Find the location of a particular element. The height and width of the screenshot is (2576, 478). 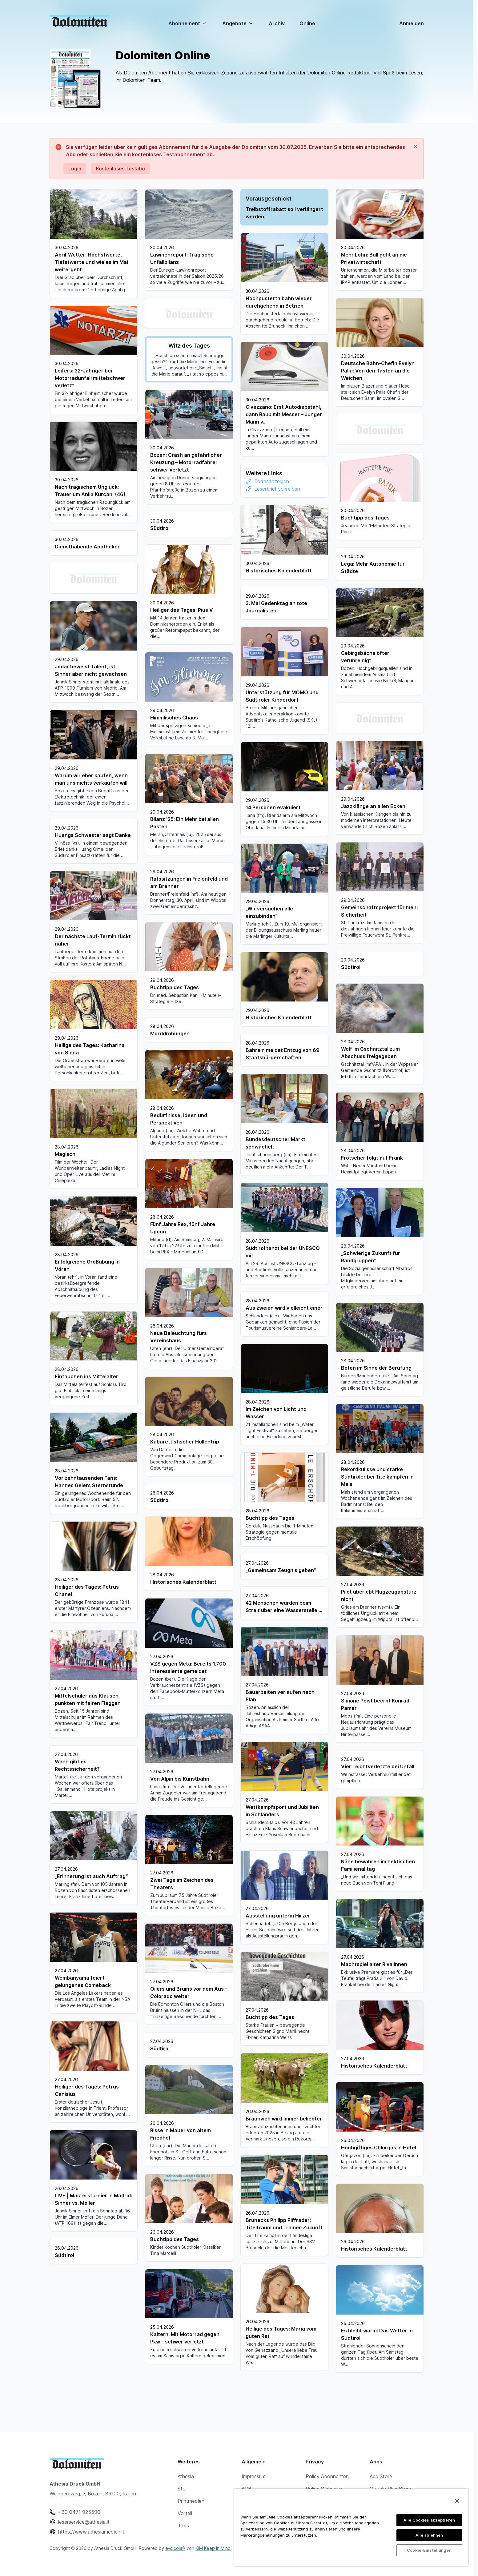

Policy Abonnenten is located at coordinates (327, 2476).